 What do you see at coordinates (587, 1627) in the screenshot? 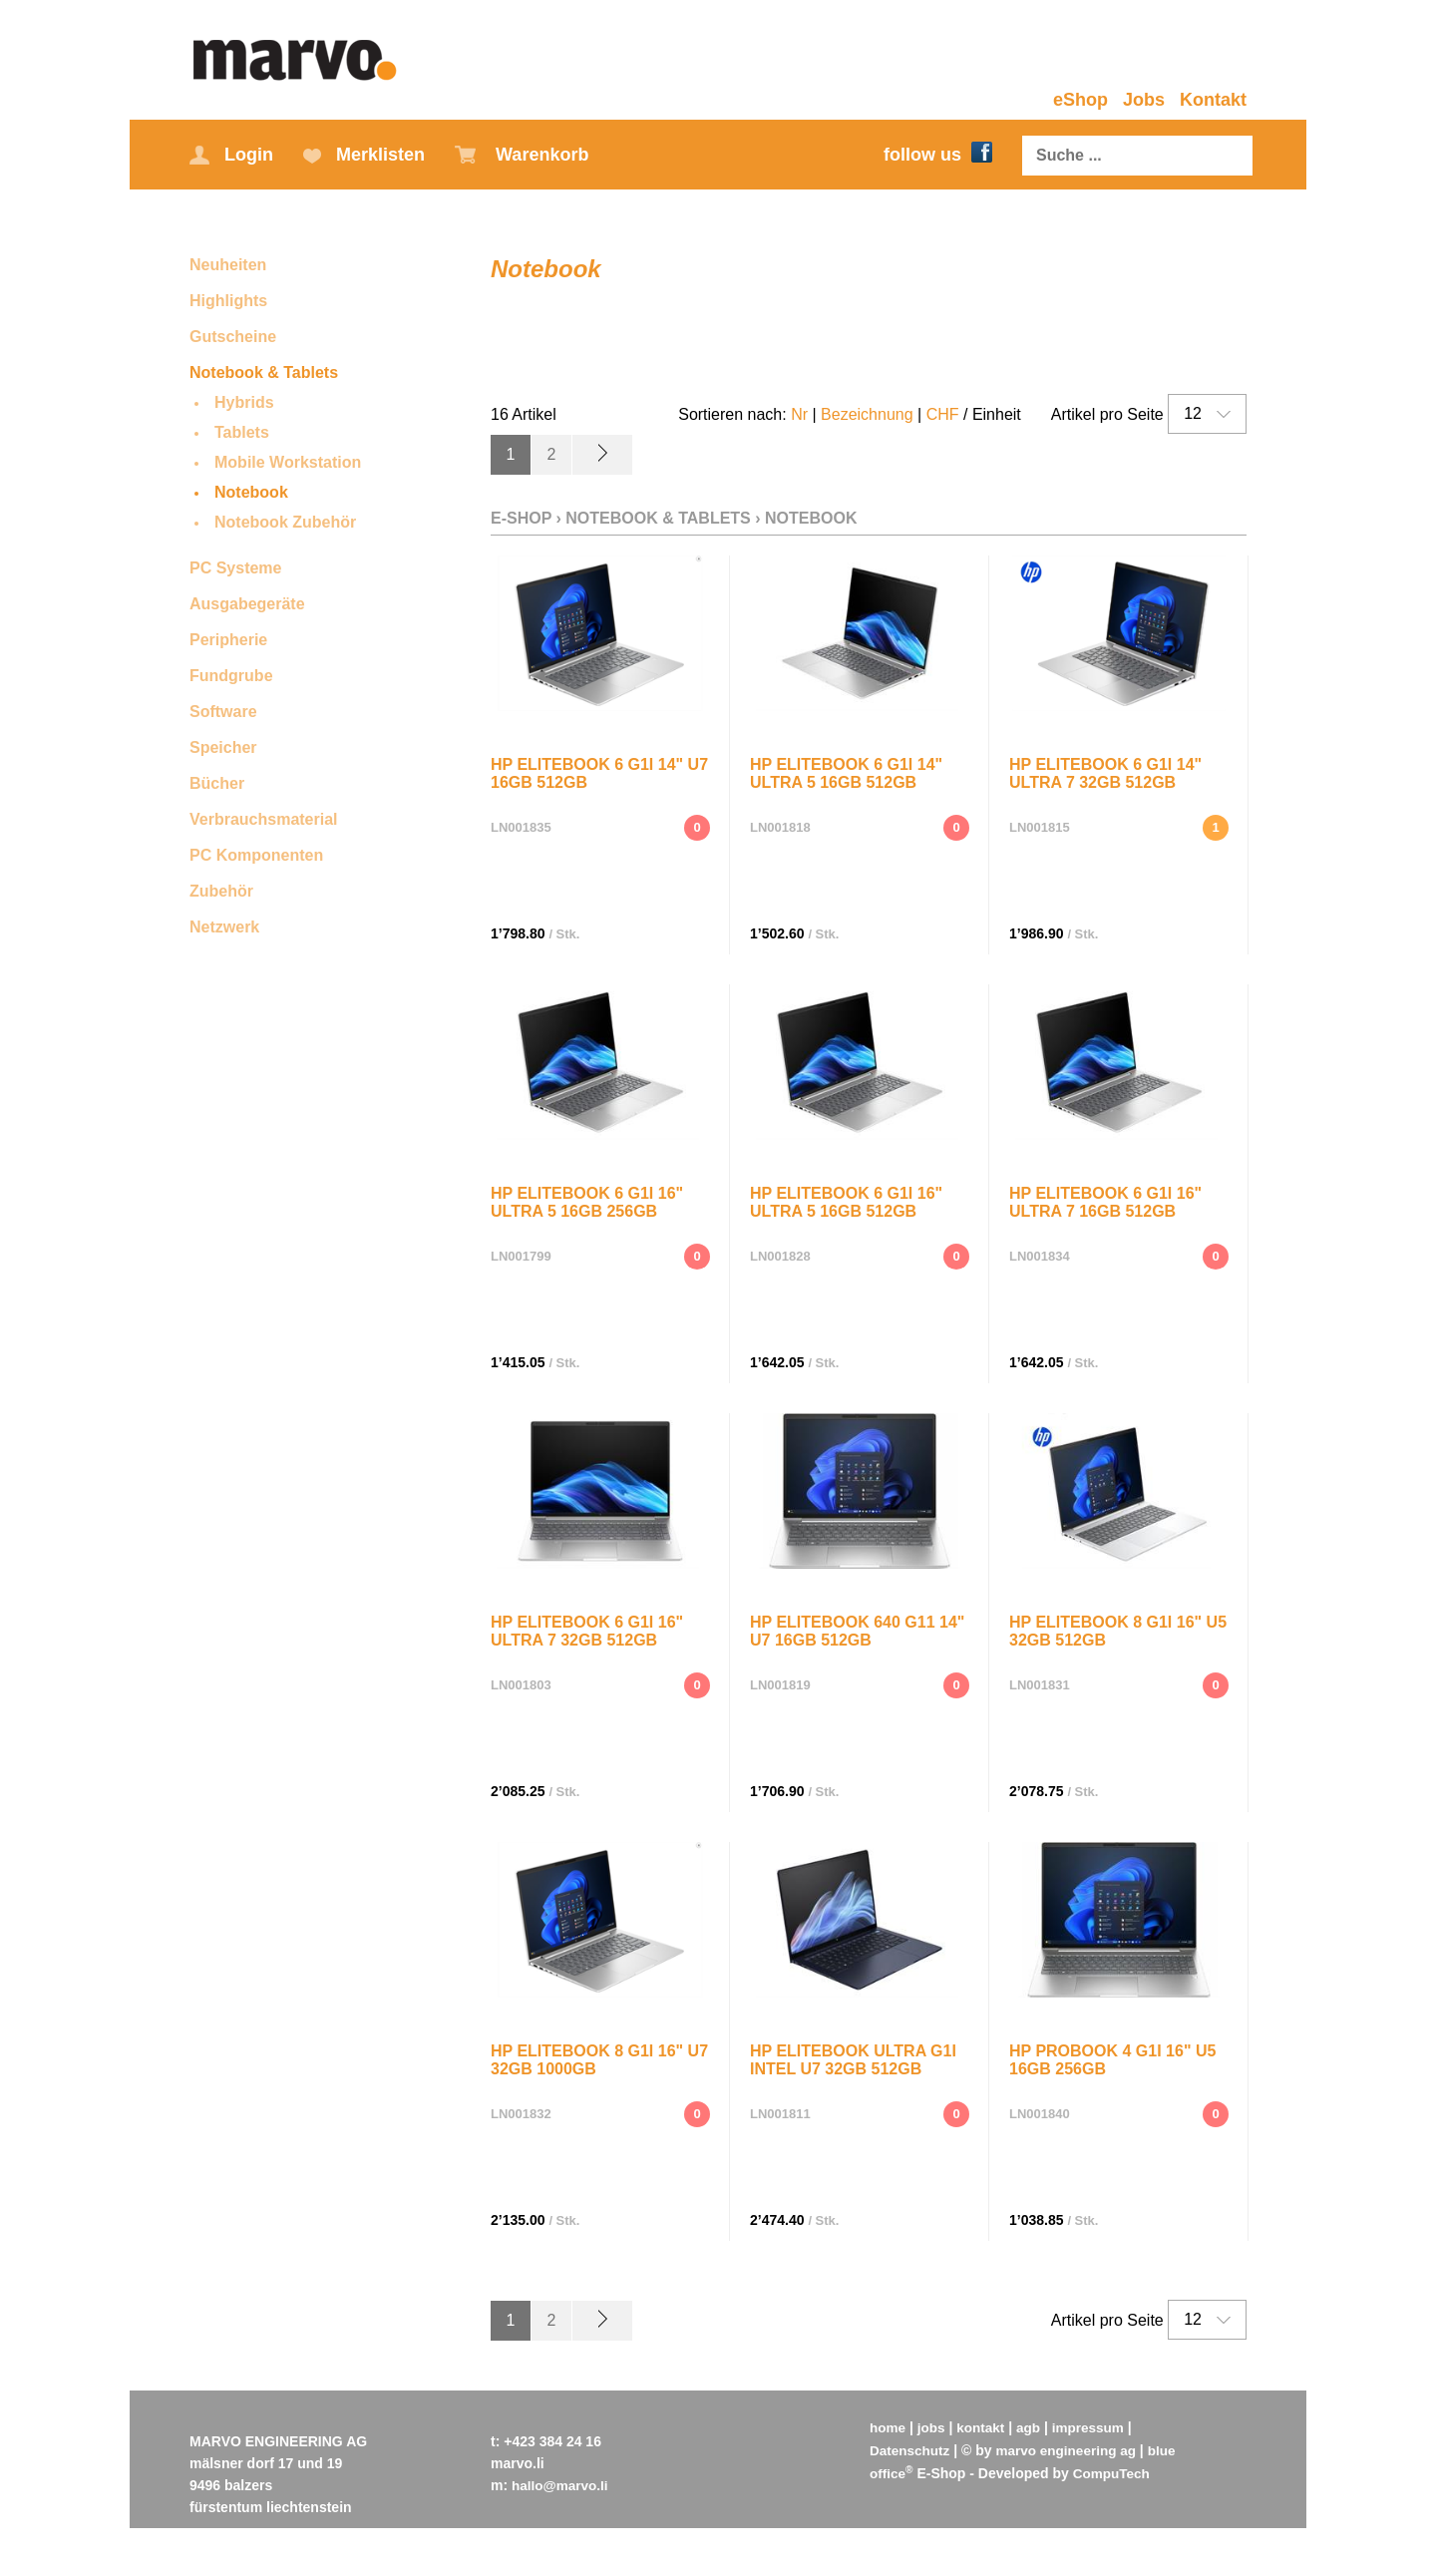
I see `HP EliteBook 6 G1i 16" Ultra 7 32GB 512GB` at bounding box center [587, 1627].